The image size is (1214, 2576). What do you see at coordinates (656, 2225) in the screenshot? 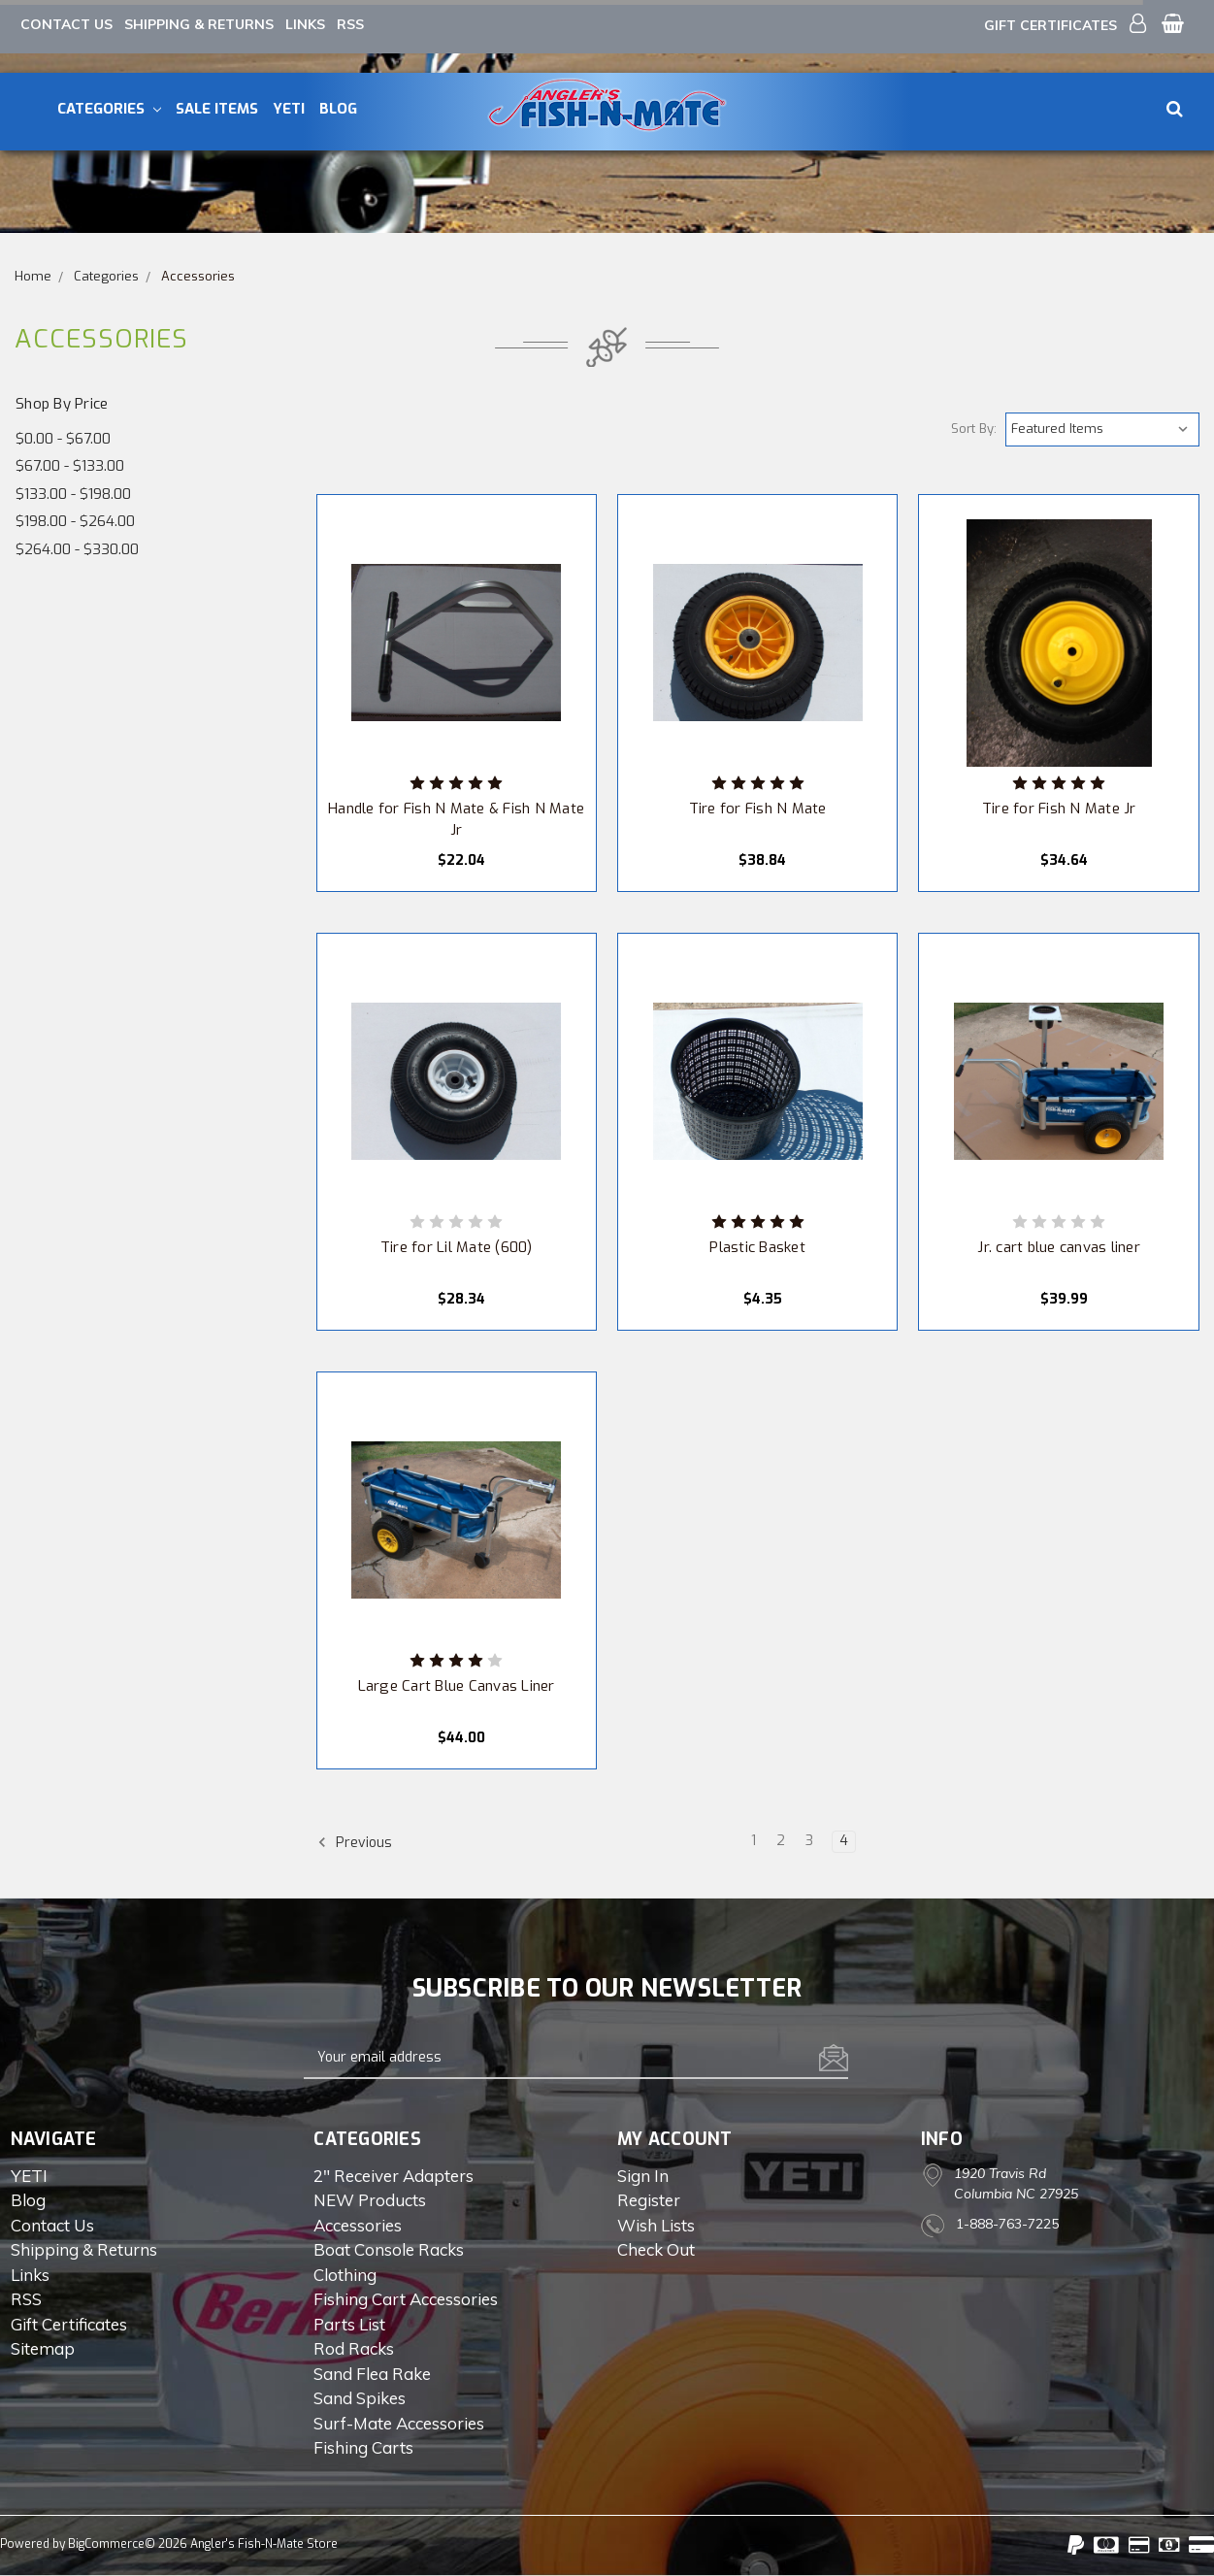
I see `Wish Lists` at bounding box center [656, 2225].